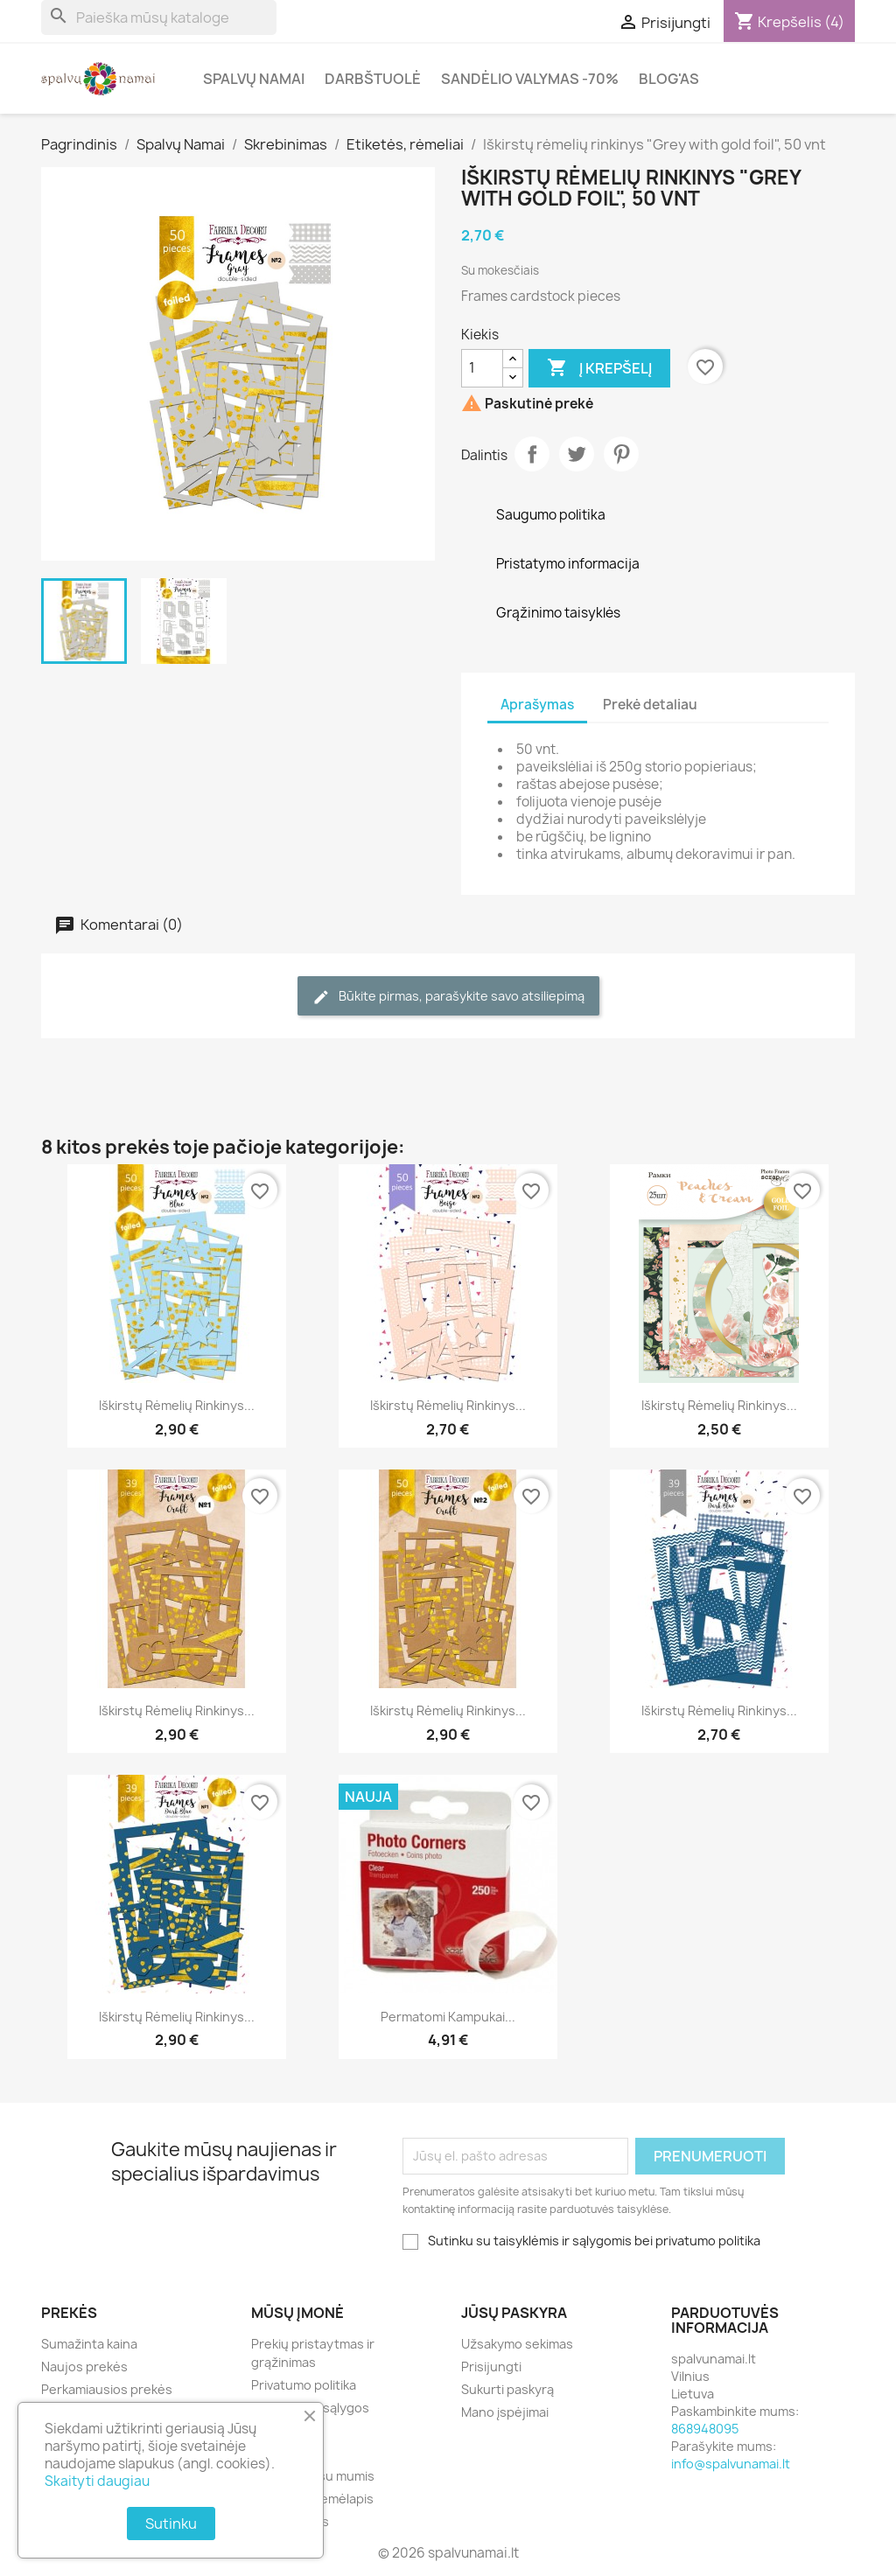 The height and width of the screenshot is (2576, 896). I want to click on Sumažinta kaina, so click(89, 2343).